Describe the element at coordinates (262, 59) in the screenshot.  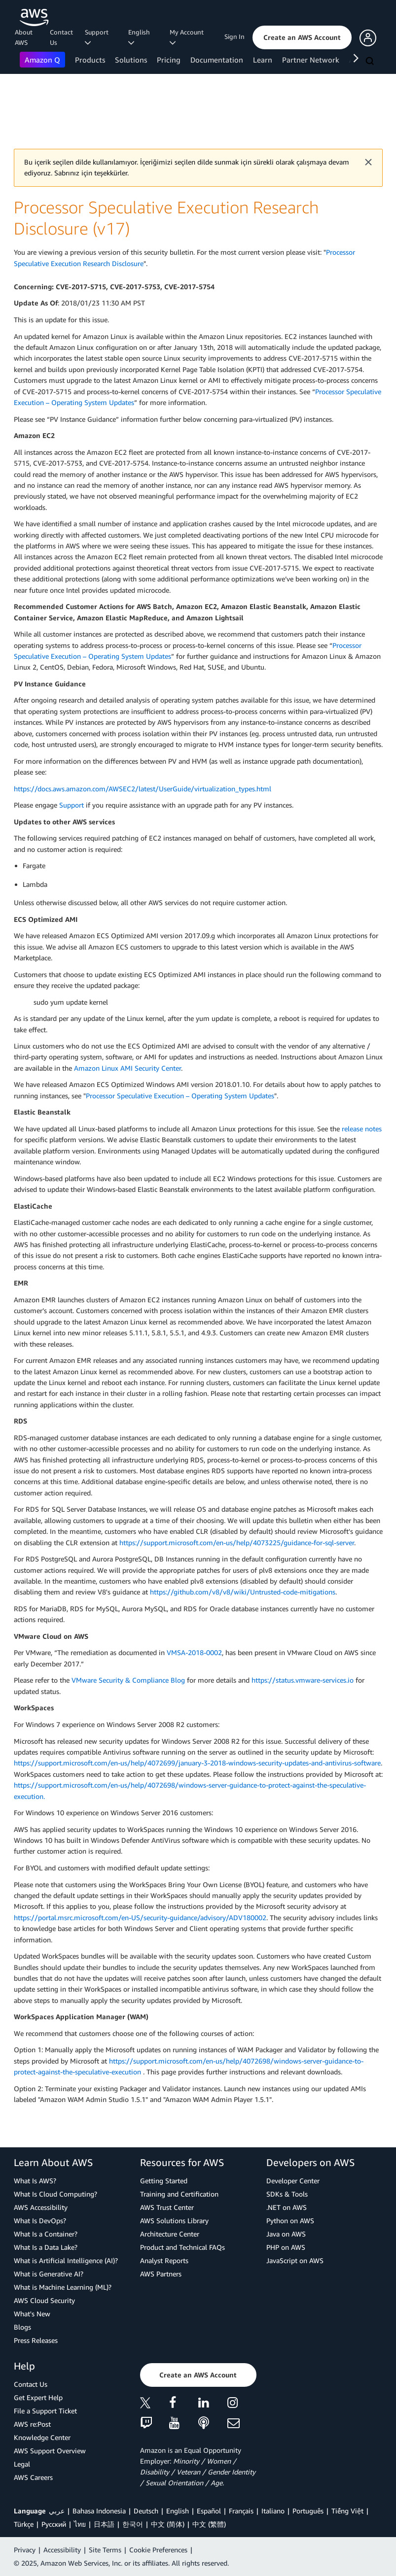
I see `Learn` at that location.